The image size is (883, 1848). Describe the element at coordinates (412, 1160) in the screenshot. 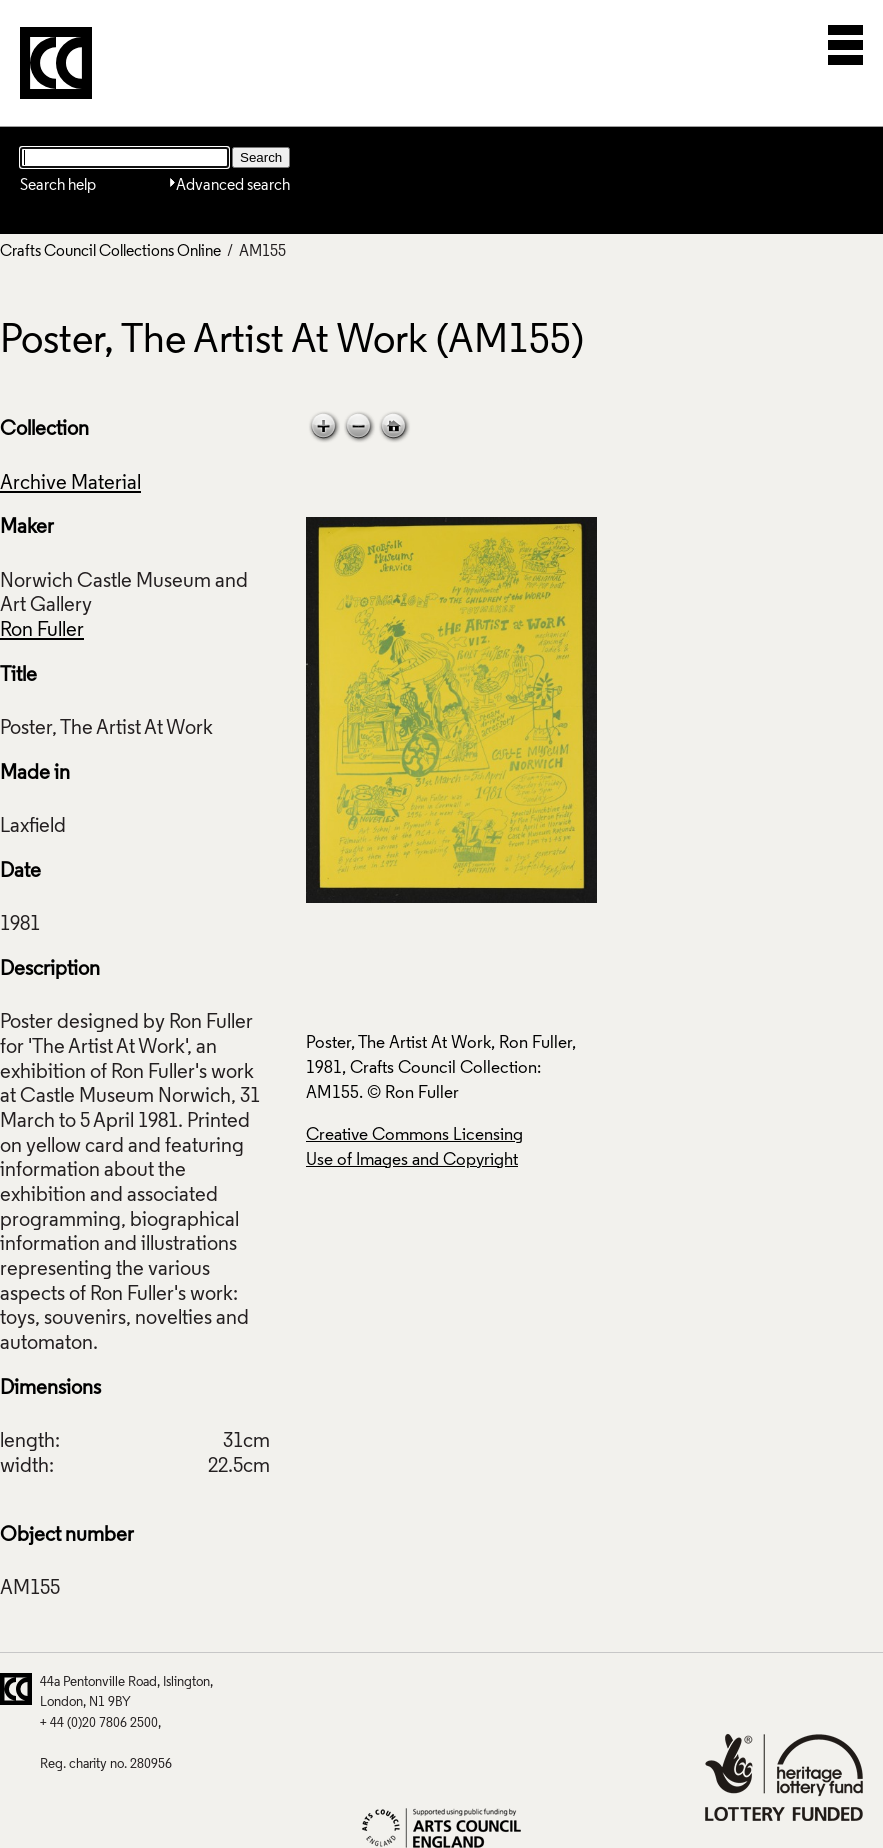

I see `Use of Images and Copyright` at that location.